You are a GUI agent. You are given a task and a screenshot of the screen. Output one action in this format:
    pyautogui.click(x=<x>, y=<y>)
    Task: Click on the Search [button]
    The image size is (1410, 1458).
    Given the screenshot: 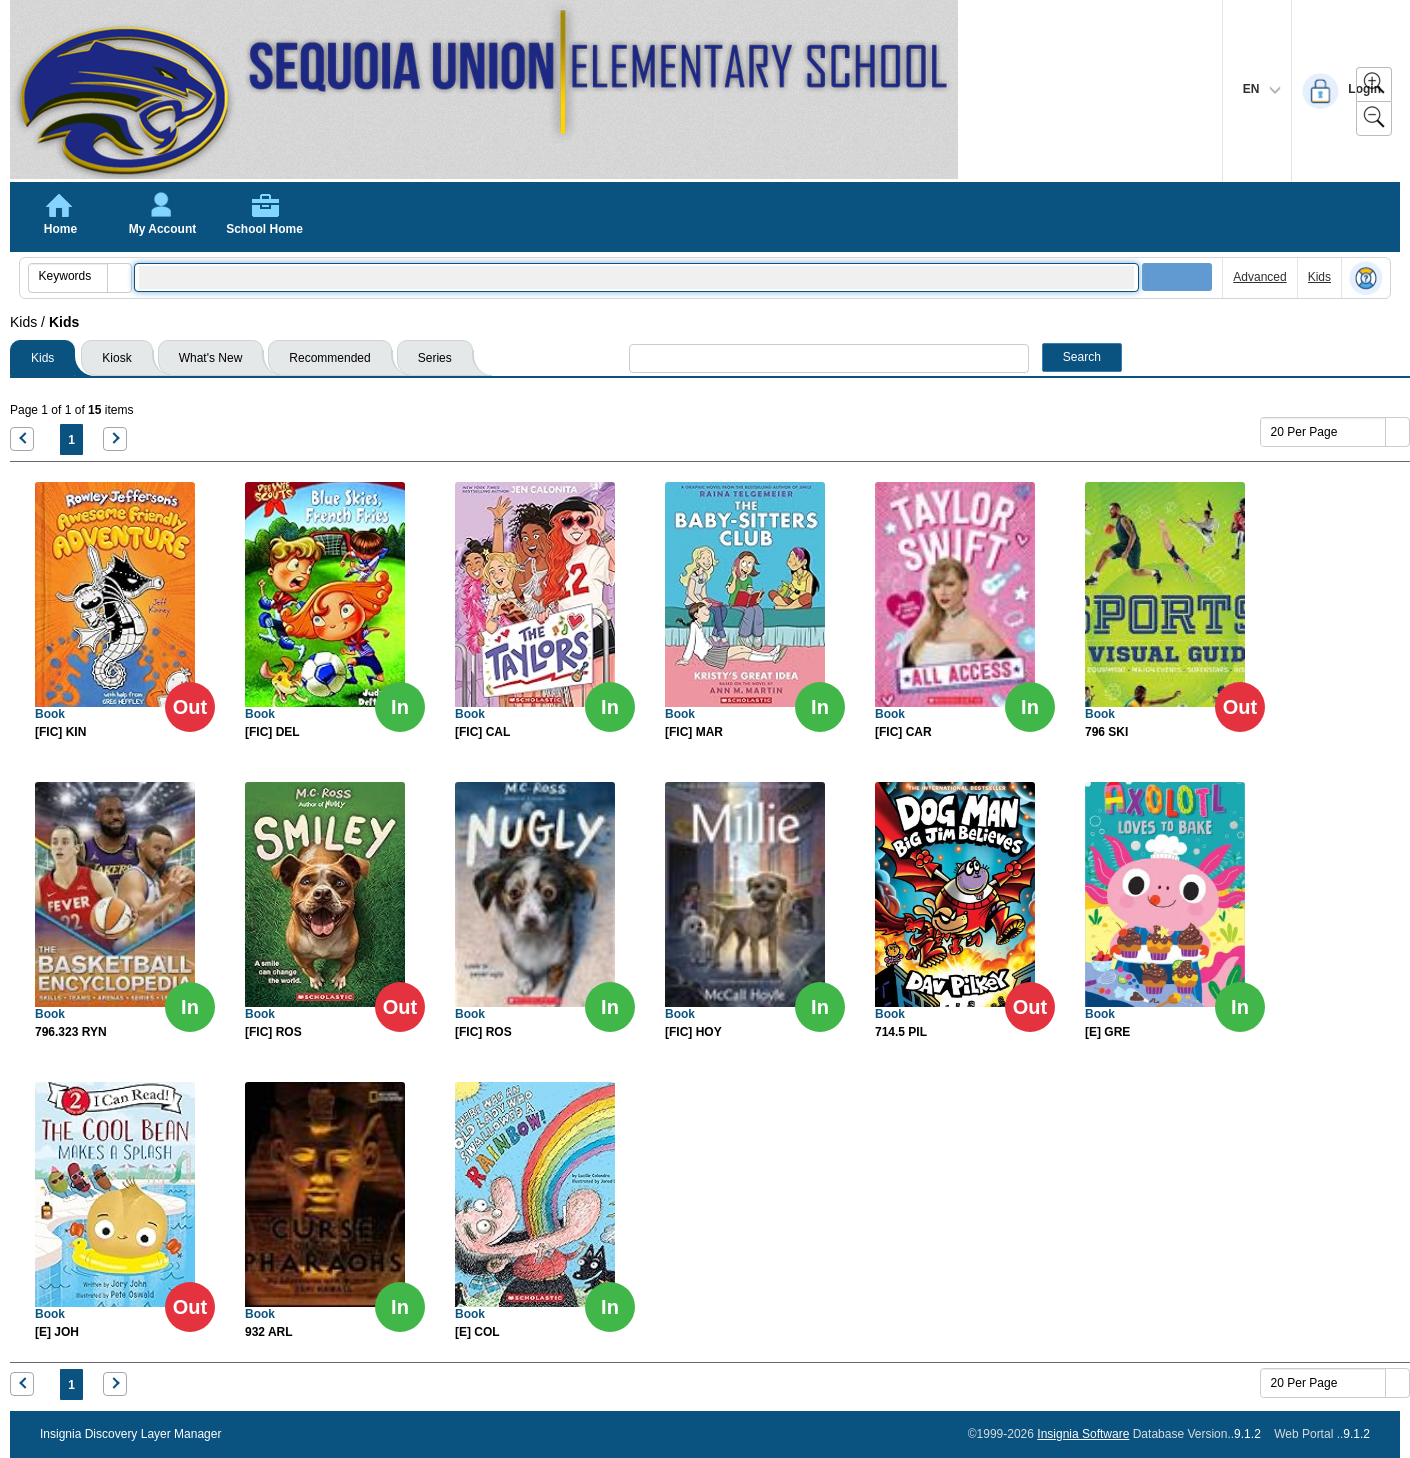 What is the action you would take?
    pyautogui.click(x=1082, y=357)
    